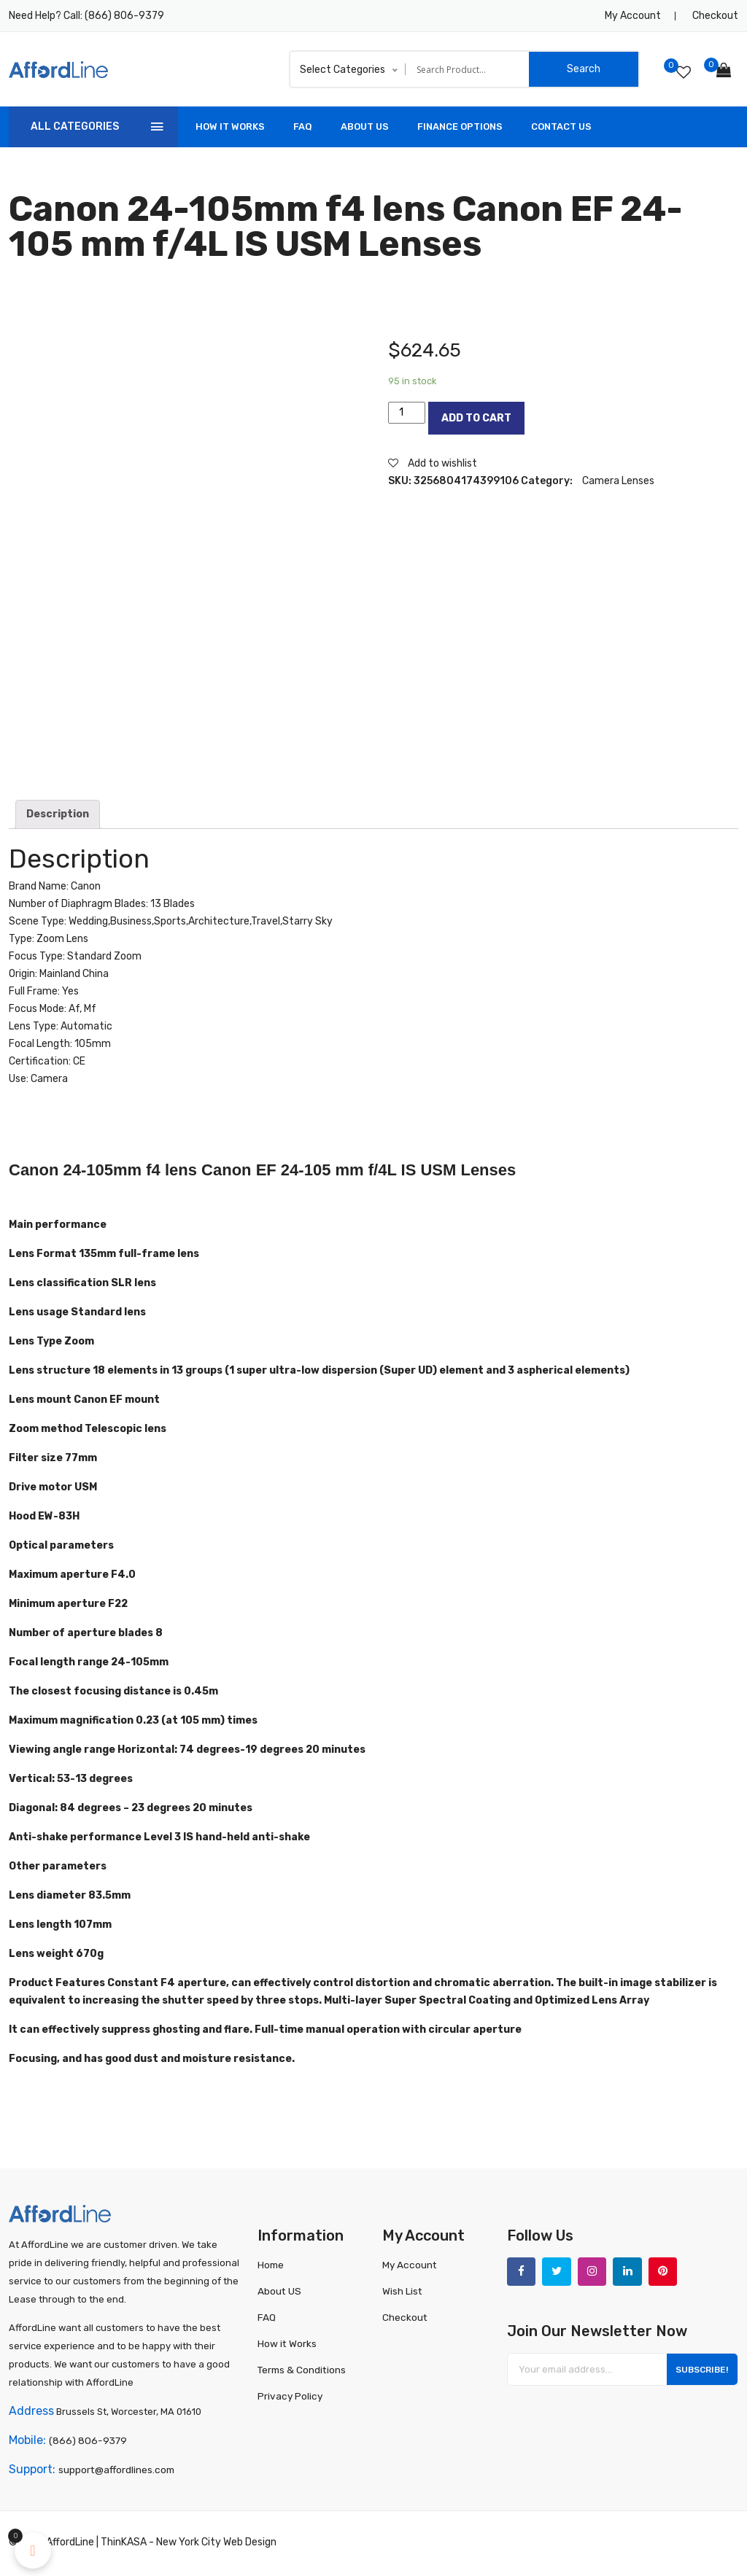 The image size is (747, 2576). Describe the element at coordinates (698, 2373) in the screenshot. I see `Subscribe!` at that location.